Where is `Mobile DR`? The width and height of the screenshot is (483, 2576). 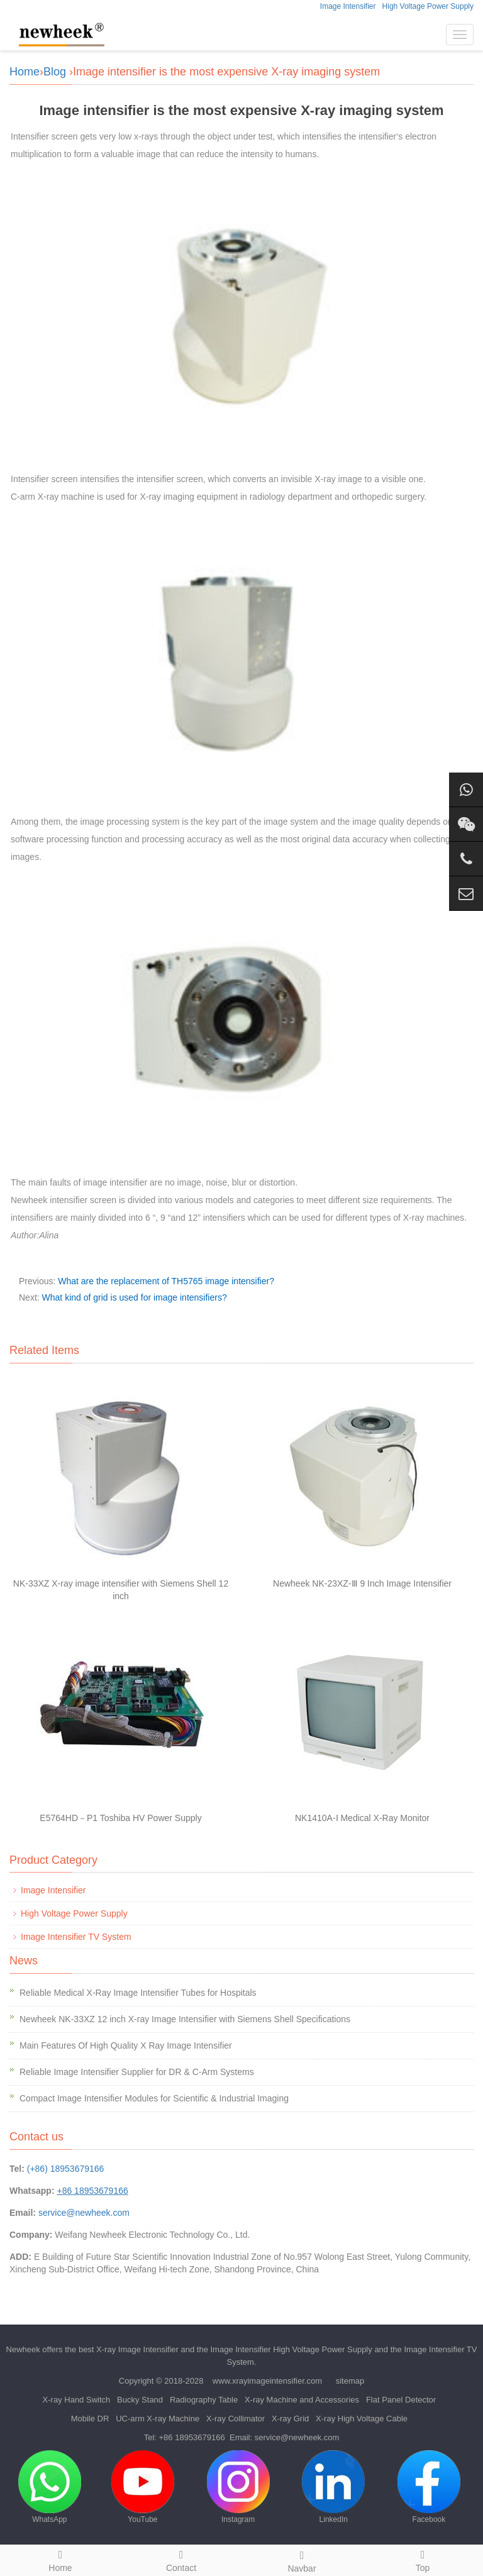 Mobile DR is located at coordinates (90, 2418).